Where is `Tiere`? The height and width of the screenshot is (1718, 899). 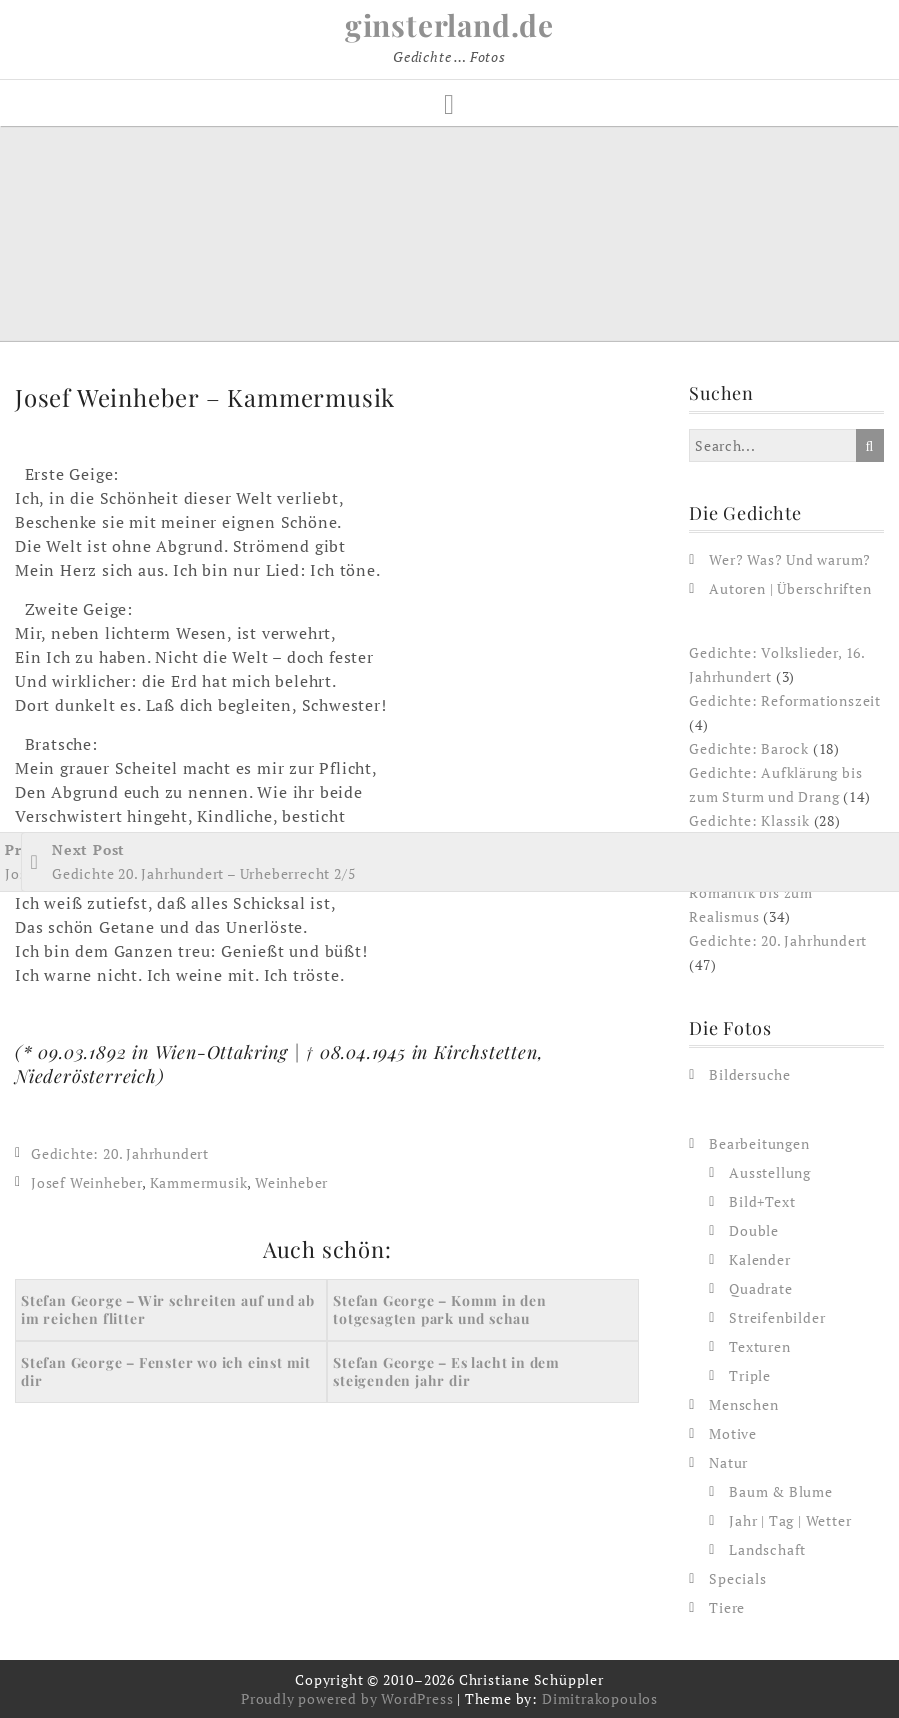 Tiere is located at coordinates (727, 1607).